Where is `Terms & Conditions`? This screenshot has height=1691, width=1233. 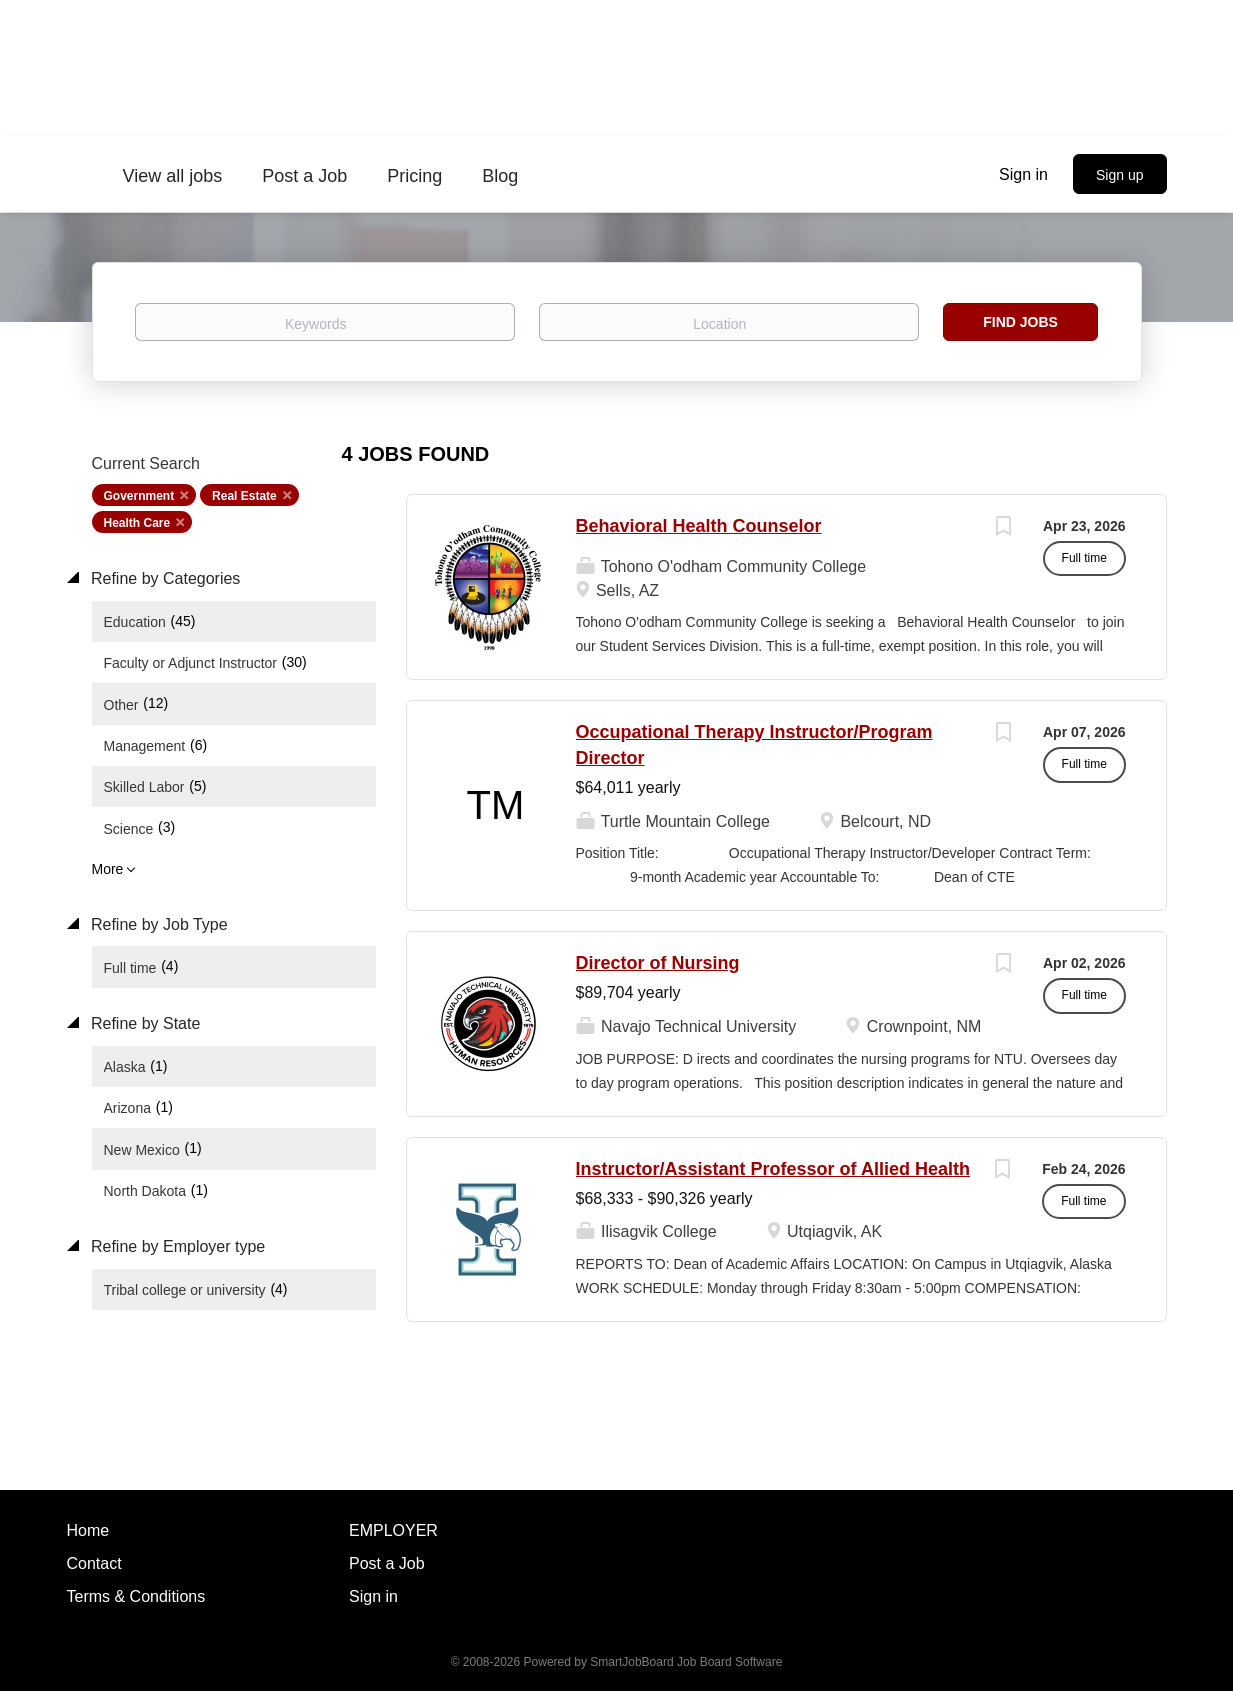 Terms & Conditions is located at coordinates (136, 1596).